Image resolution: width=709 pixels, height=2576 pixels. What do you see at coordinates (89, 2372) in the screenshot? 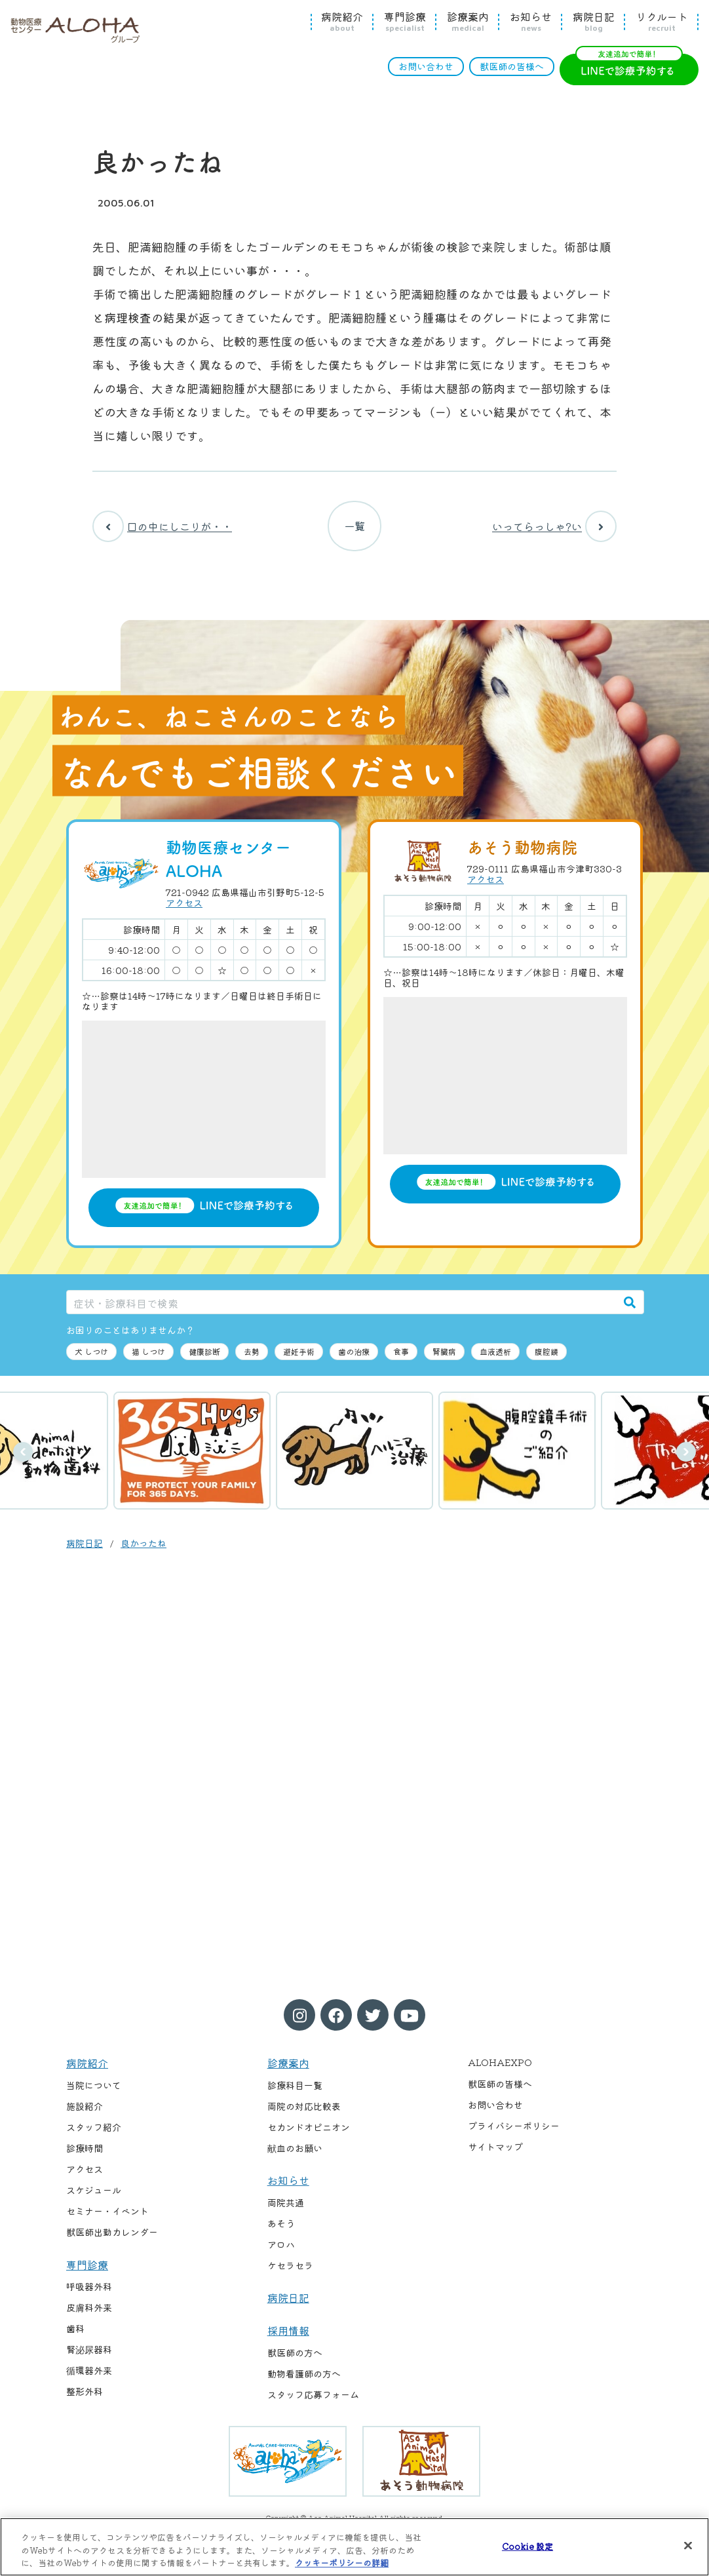
I see `循環器外来` at bounding box center [89, 2372].